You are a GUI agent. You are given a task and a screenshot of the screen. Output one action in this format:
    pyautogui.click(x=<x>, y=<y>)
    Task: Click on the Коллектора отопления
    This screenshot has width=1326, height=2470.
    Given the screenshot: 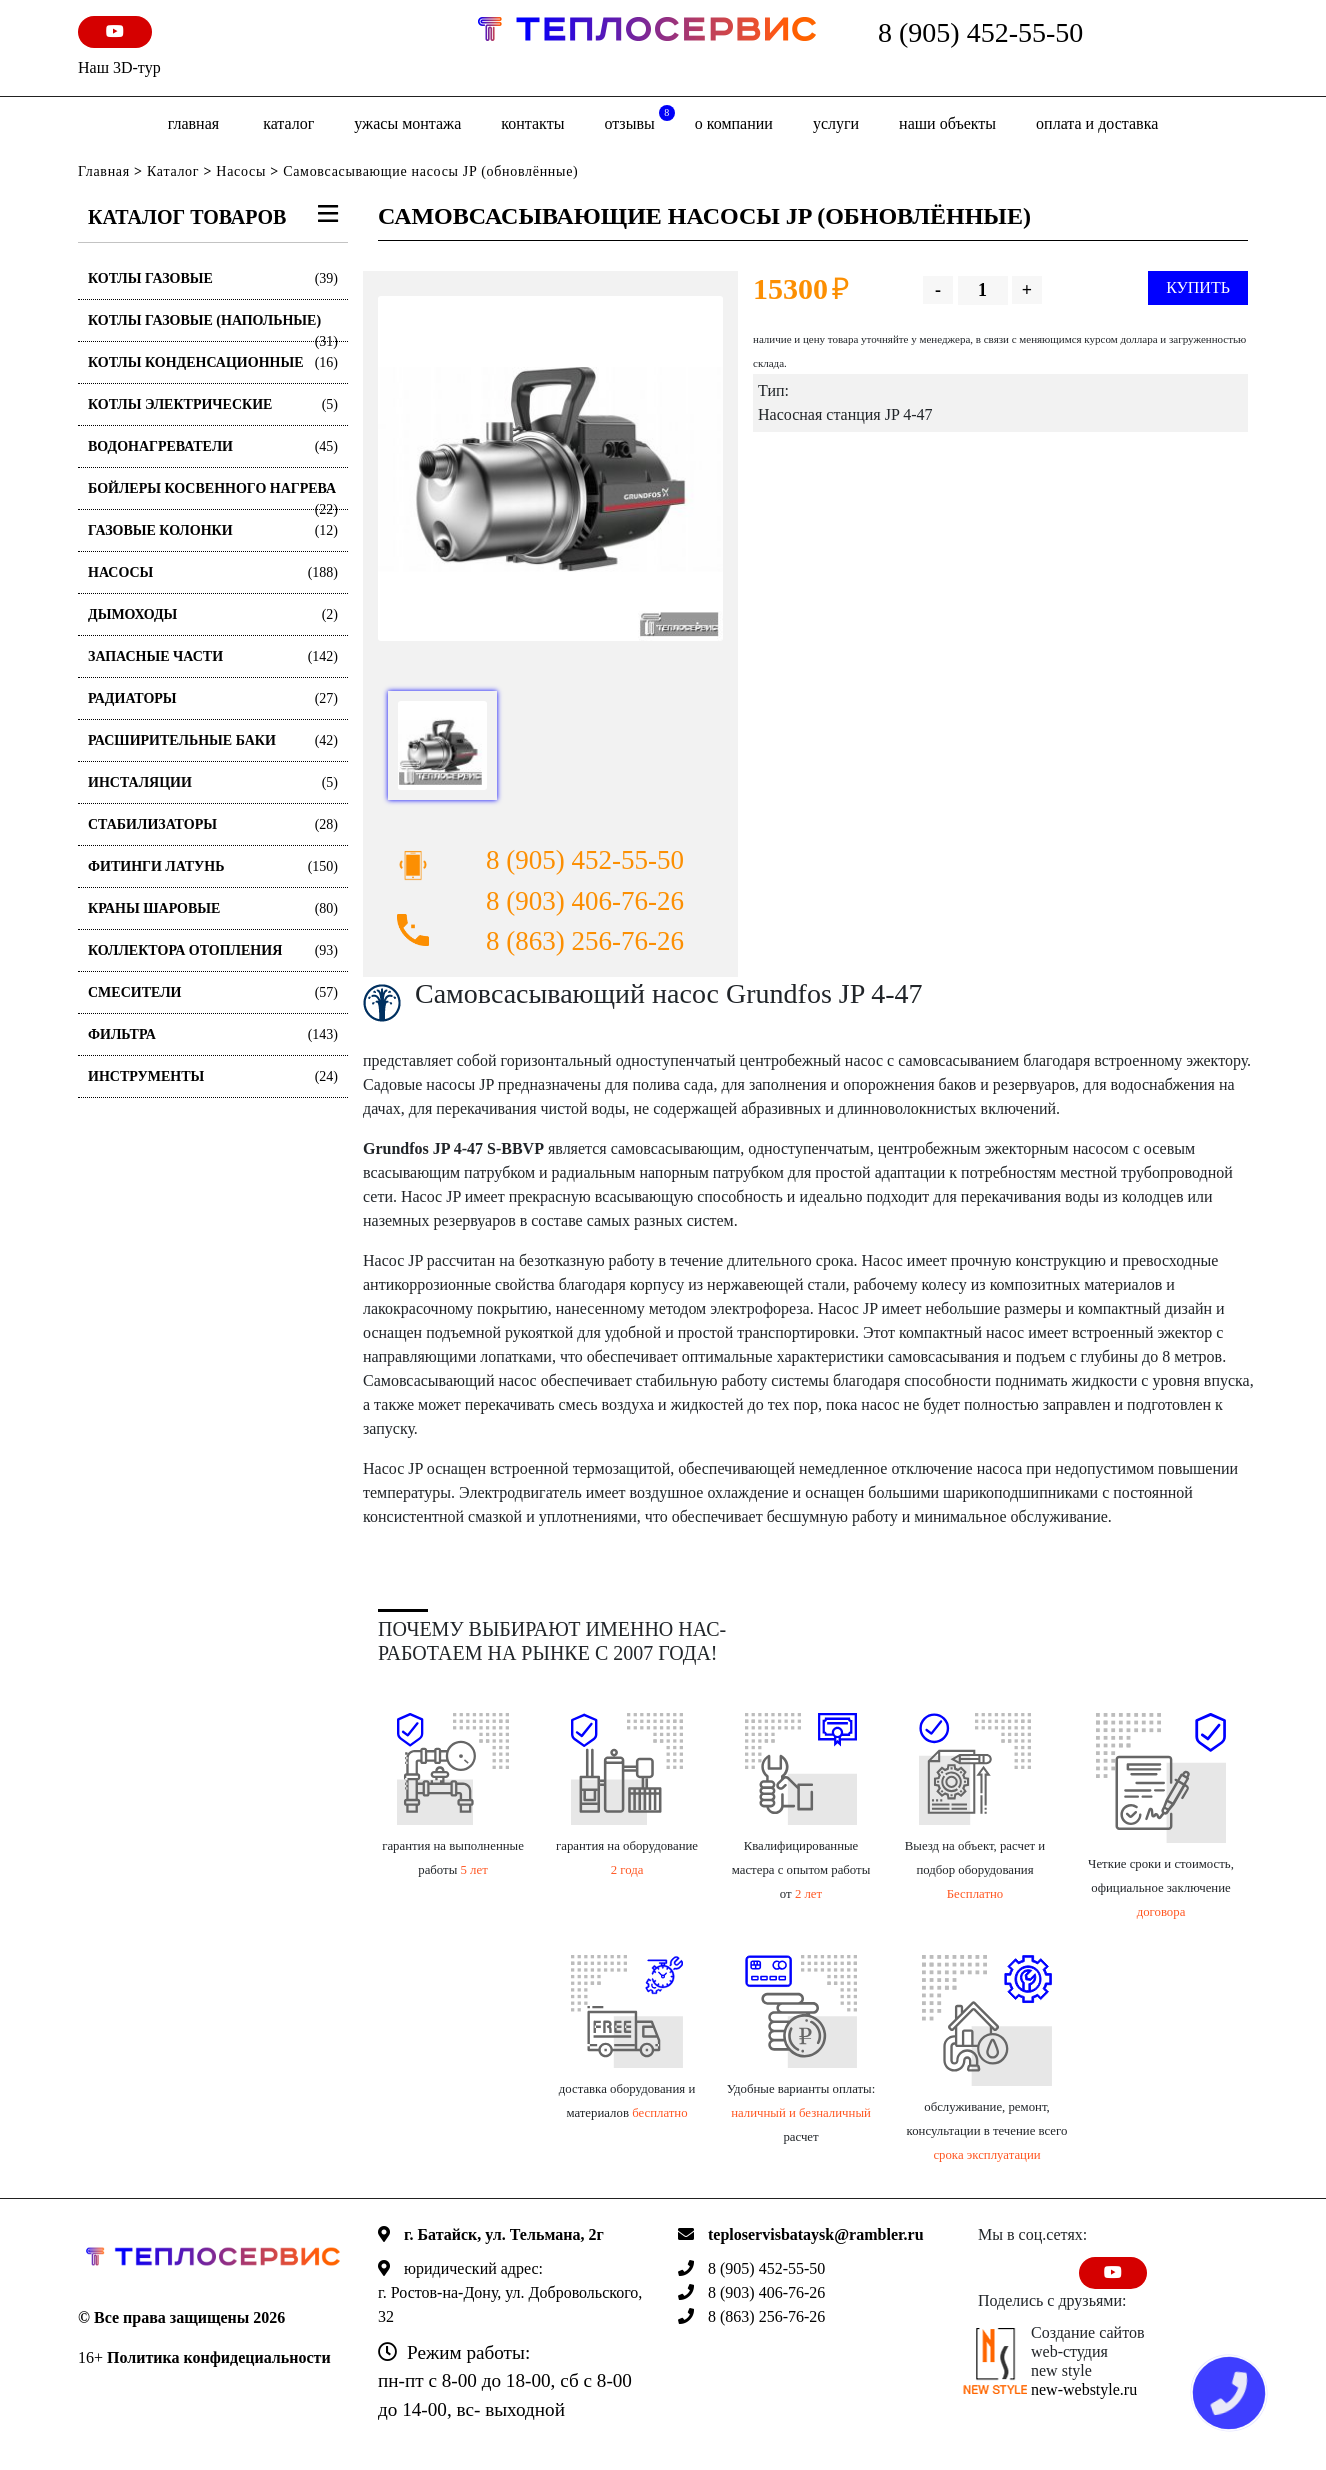 What is the action you would take?
    pyautogui.click(x=213, y=950)
    